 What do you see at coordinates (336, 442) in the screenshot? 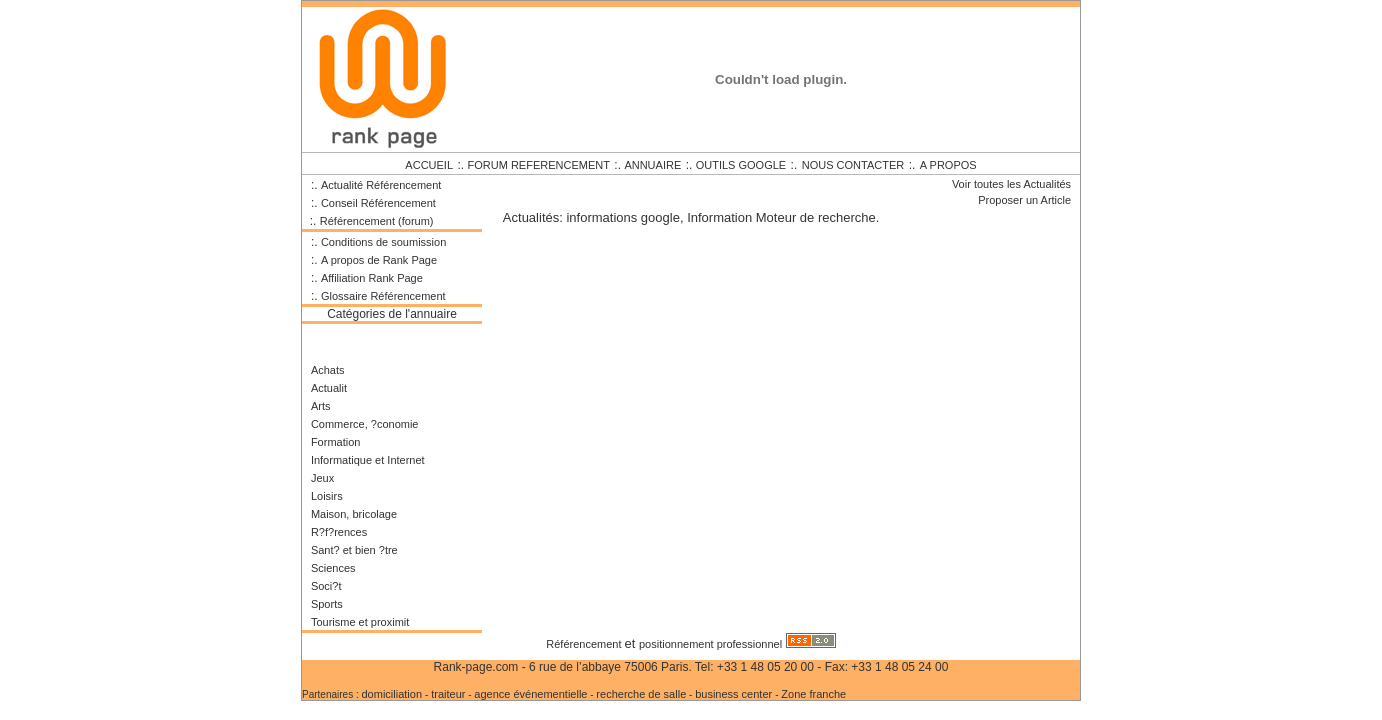
I see `Formation` at bounding box center [336, 442].